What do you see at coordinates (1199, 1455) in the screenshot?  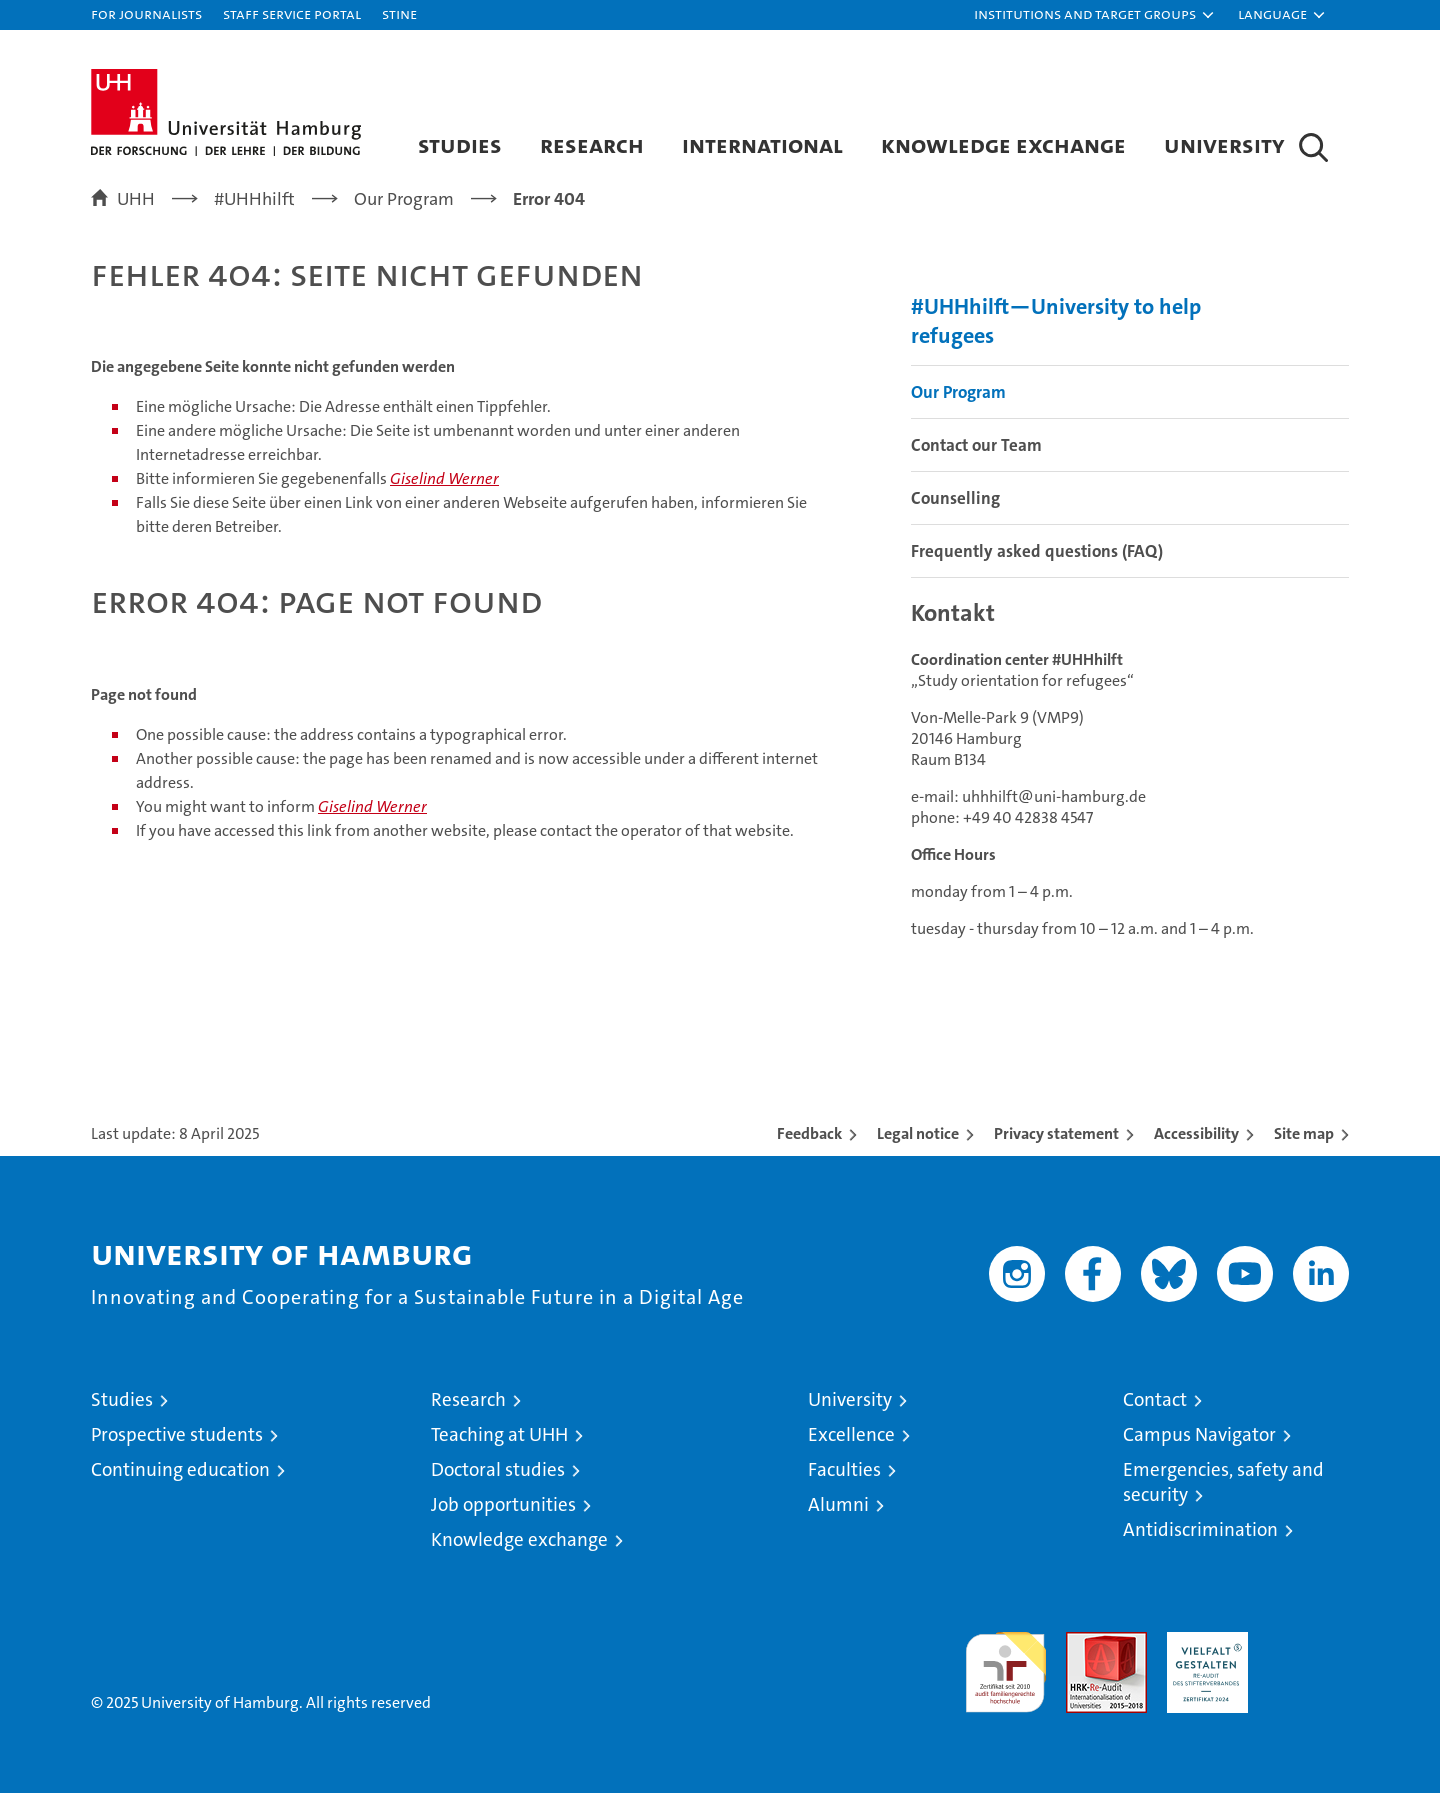 I see `Campus Navigator` at bounding box center [1199, 1455].